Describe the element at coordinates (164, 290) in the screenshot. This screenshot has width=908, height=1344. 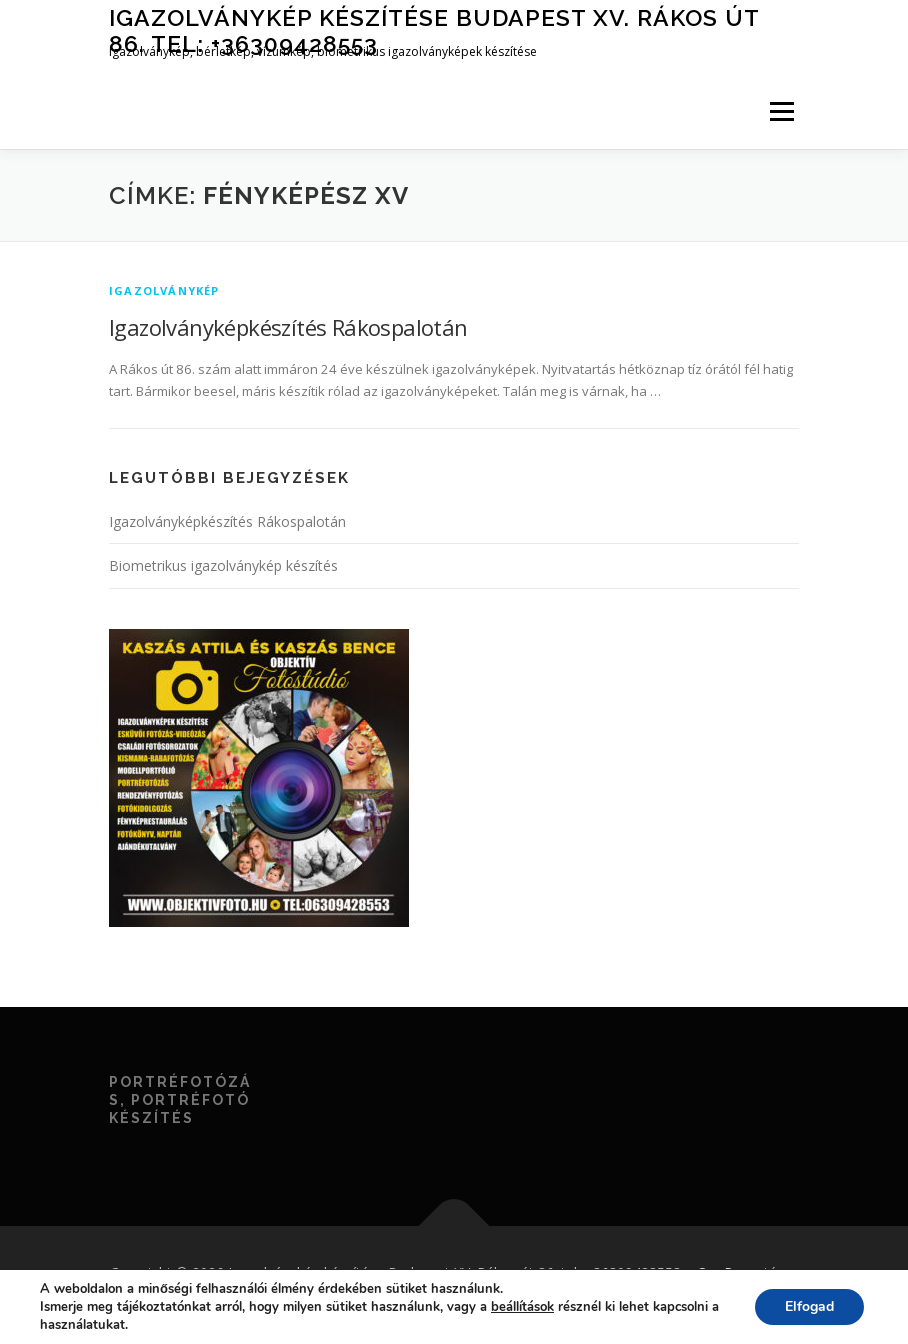
I see `igazolványkép` at that location.